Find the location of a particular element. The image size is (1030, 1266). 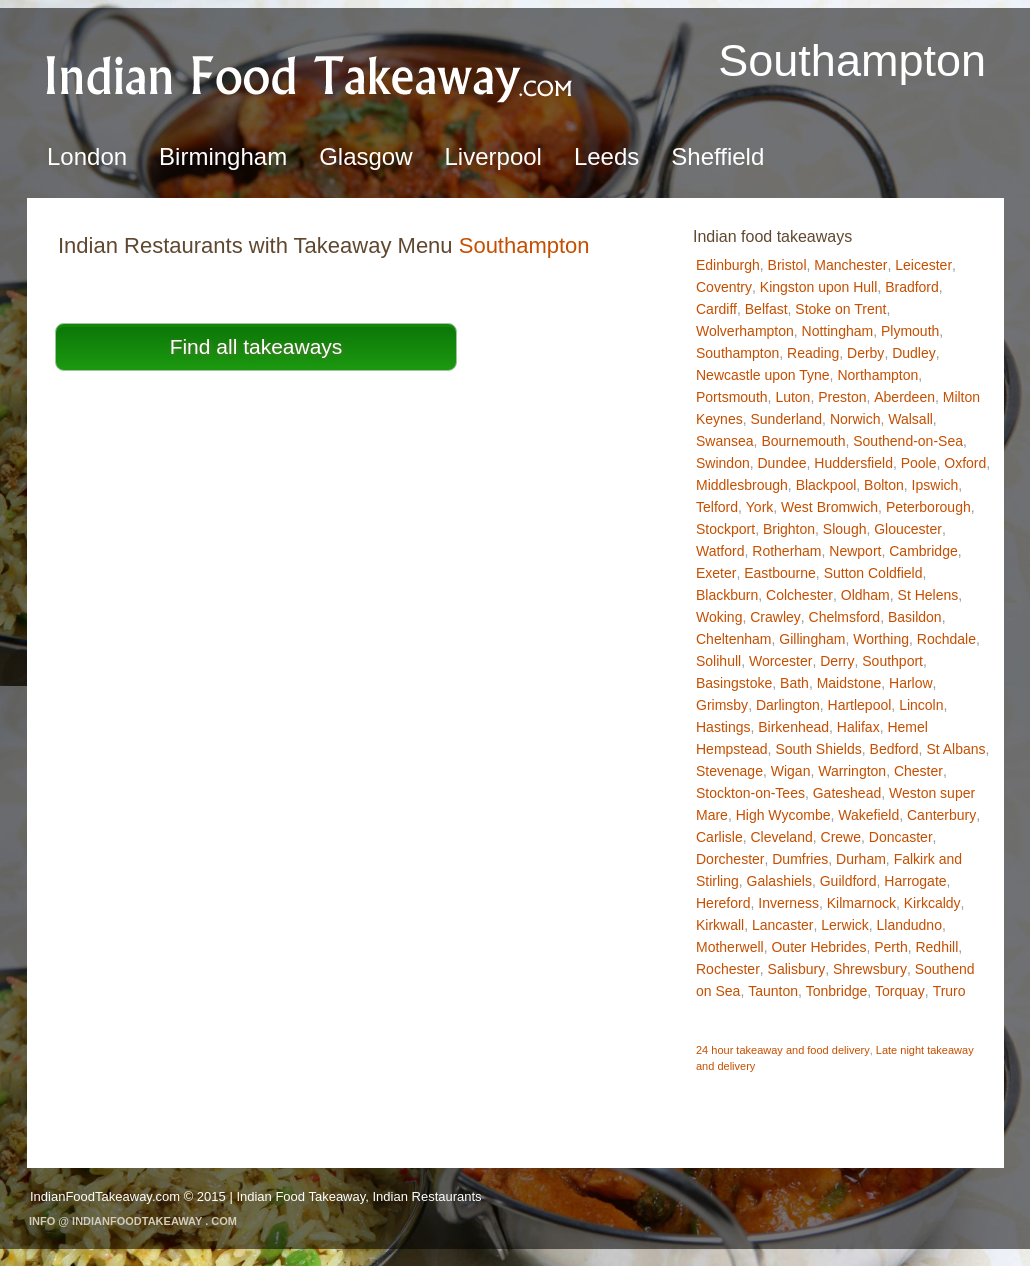

Basingstoke is located at coordinates (734, 683).